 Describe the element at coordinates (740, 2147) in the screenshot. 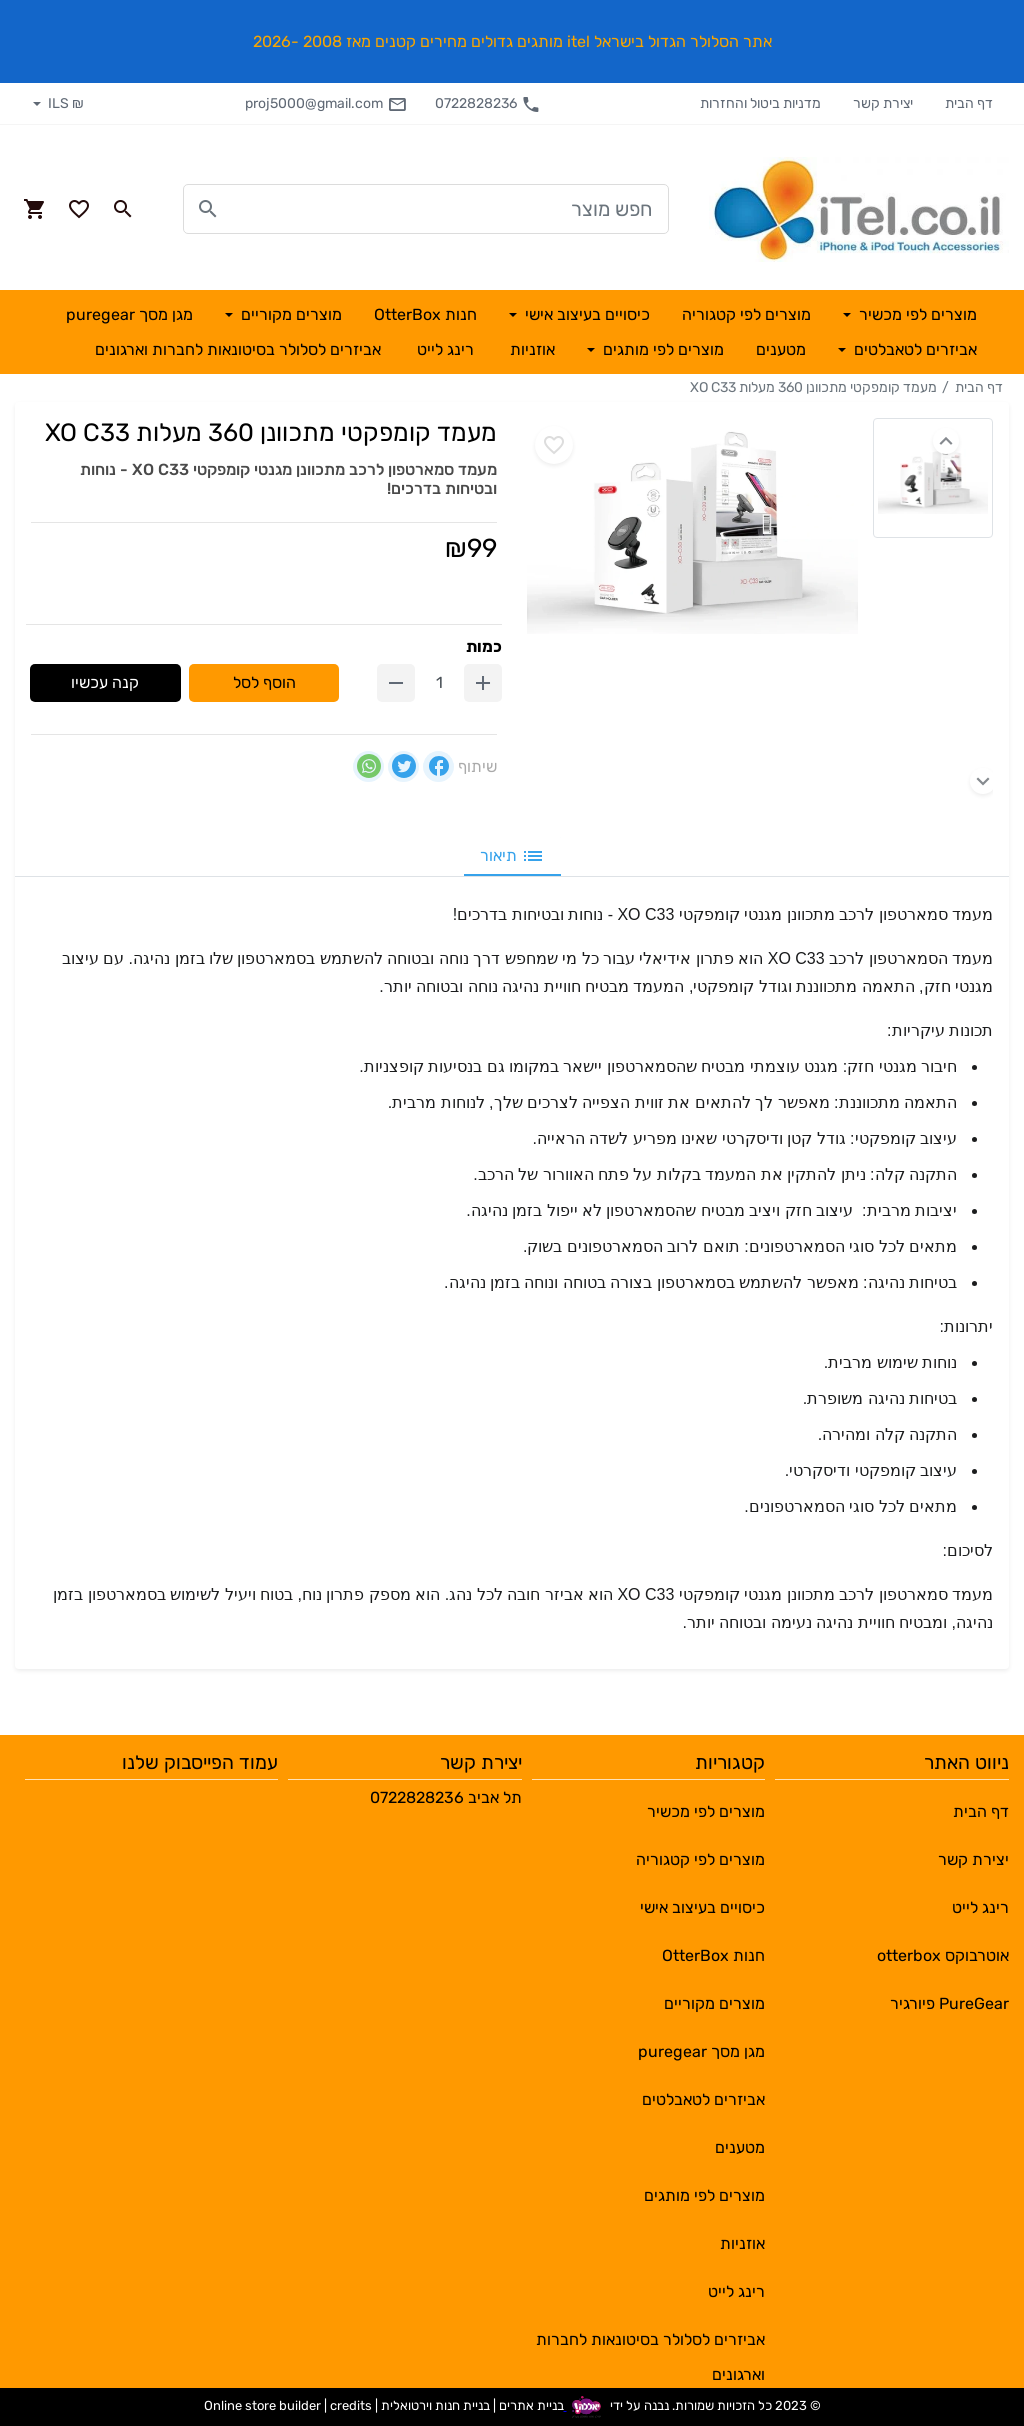

I see `מטענים` at that location.